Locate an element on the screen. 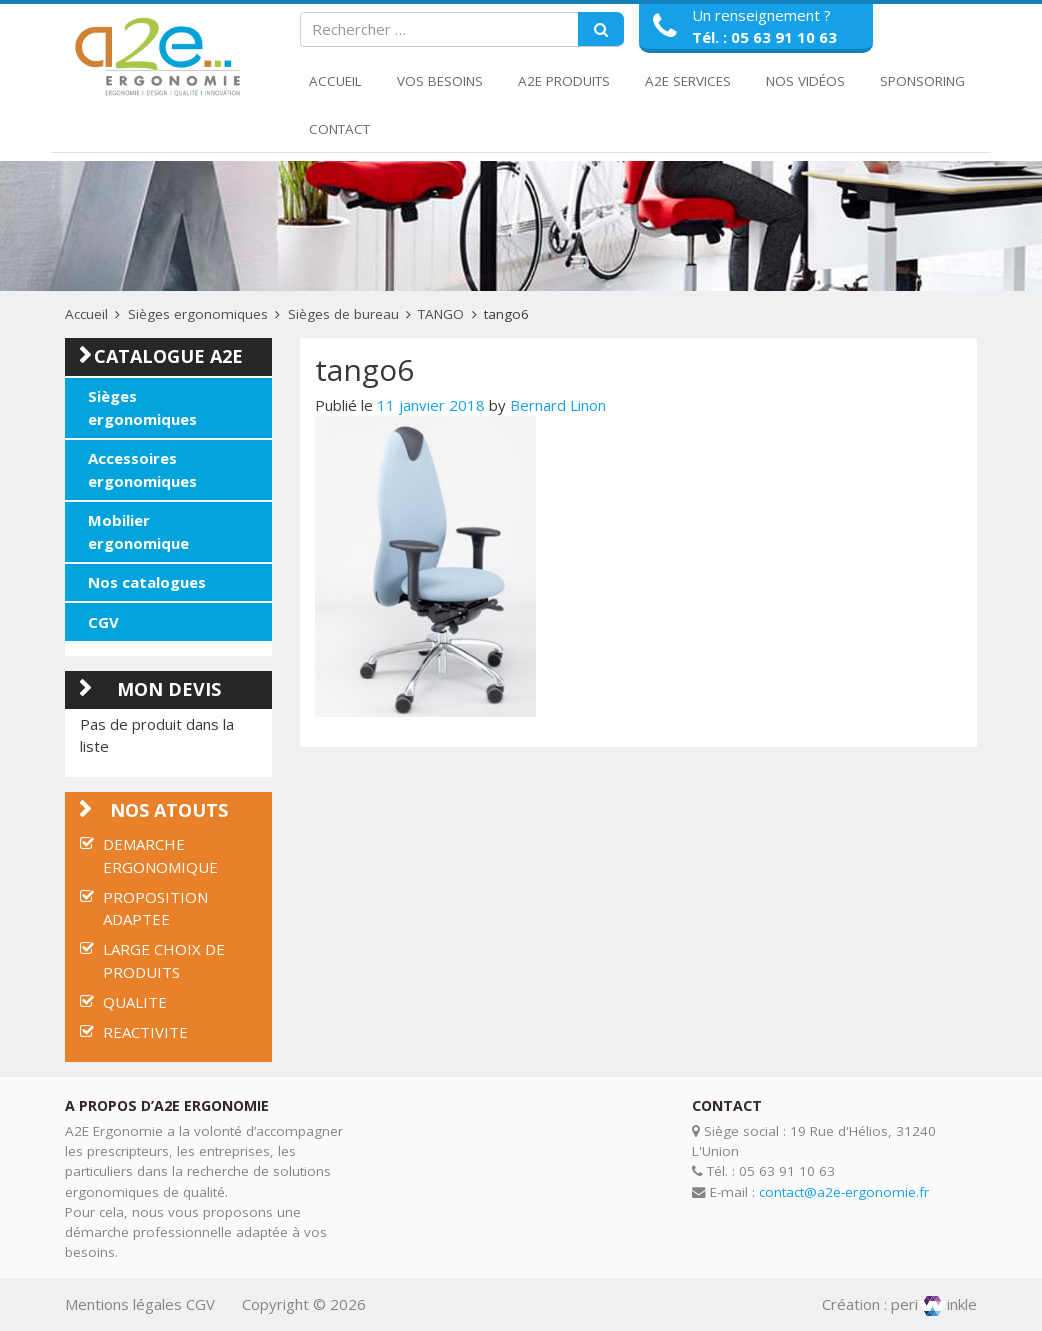 This screenshot has height=1331, width=1042. Accessoires ergonomiques is located at coordinates (142, 469).